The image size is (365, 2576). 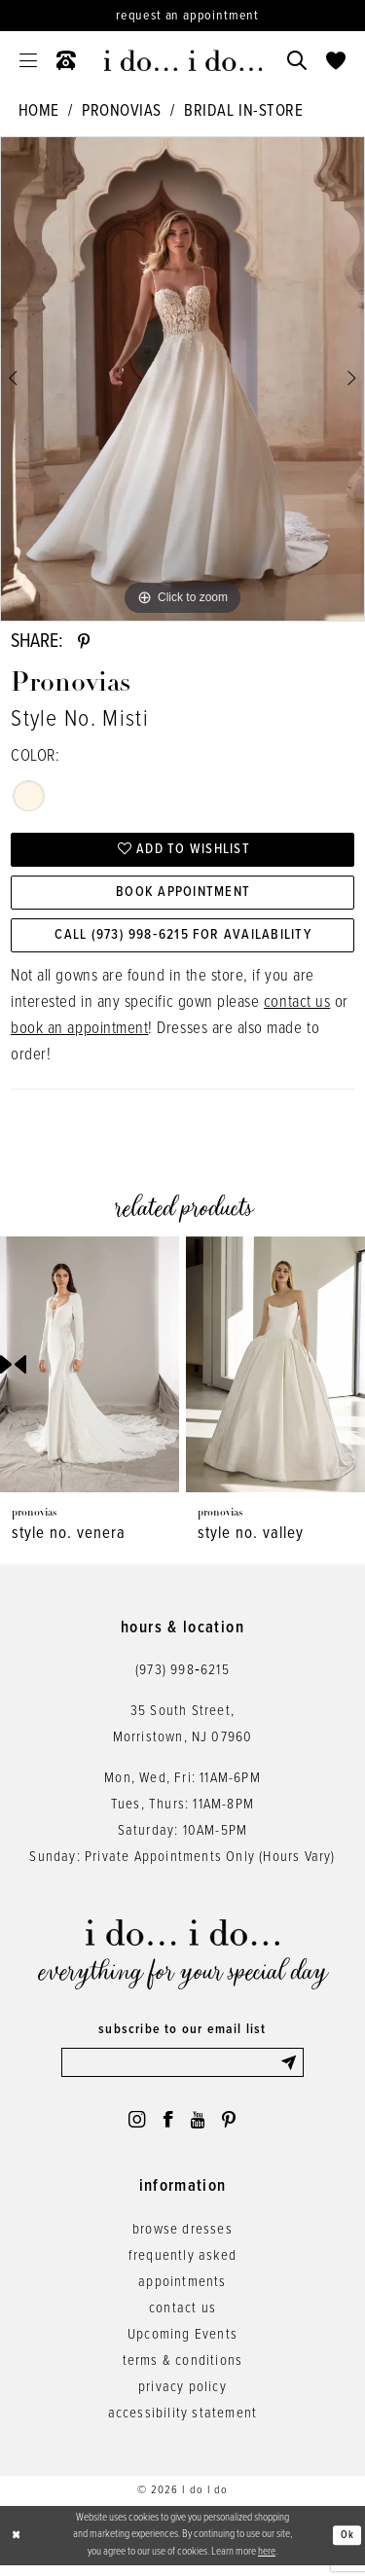 I want to click on browse dresses, so click(x=182, y=2240).